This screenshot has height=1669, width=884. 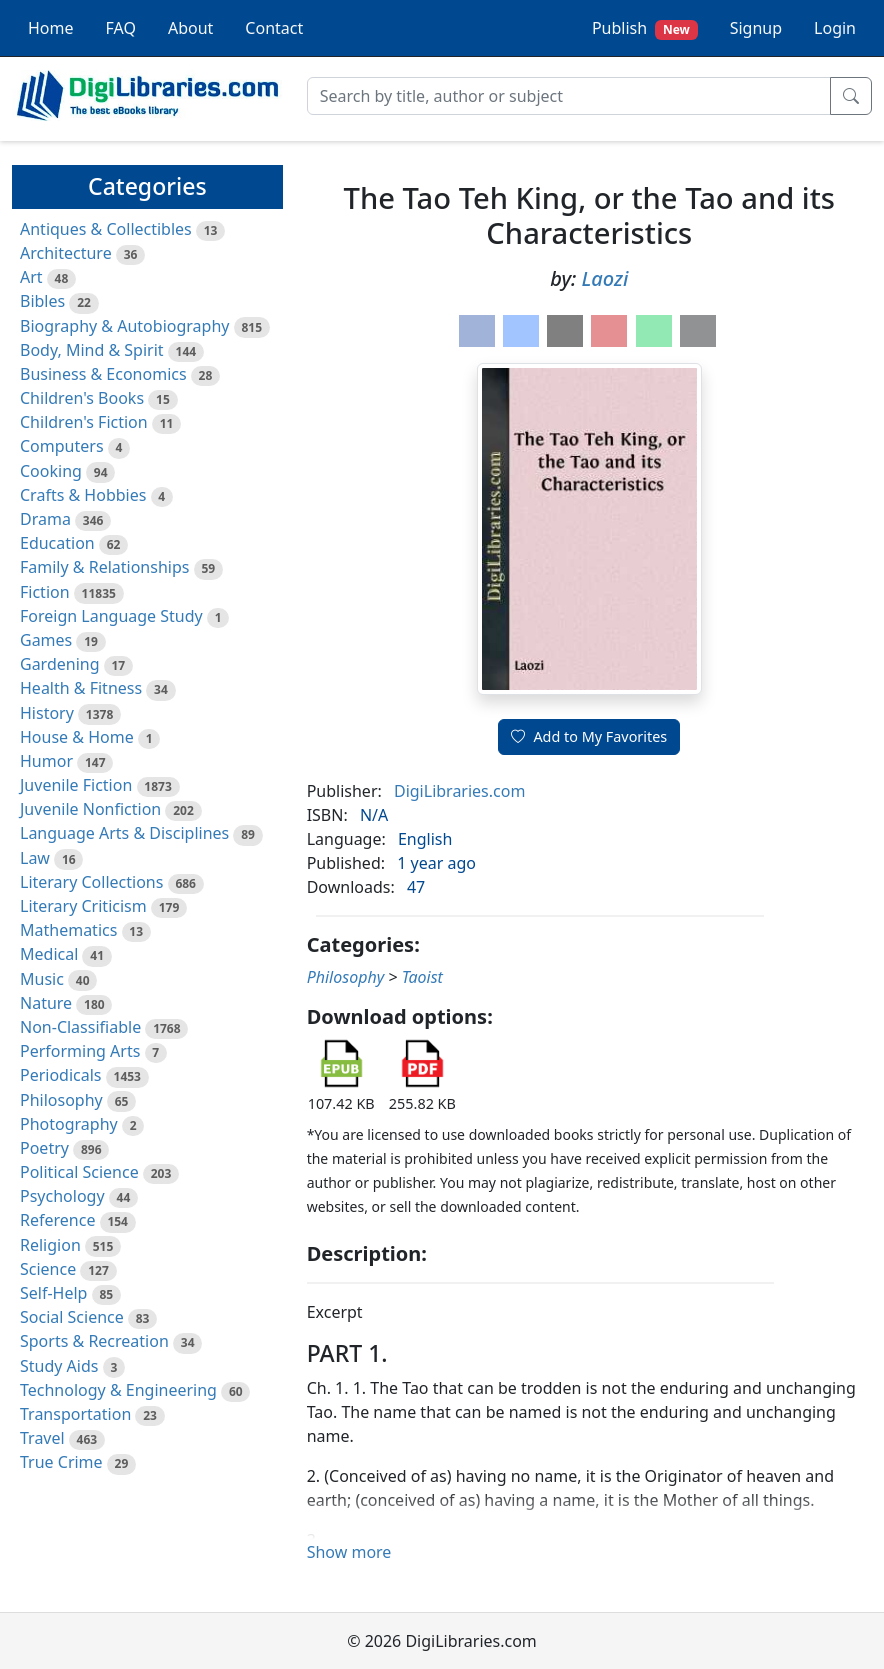 I want to click on DigiLibraries.com, so click(x=459, y=791).